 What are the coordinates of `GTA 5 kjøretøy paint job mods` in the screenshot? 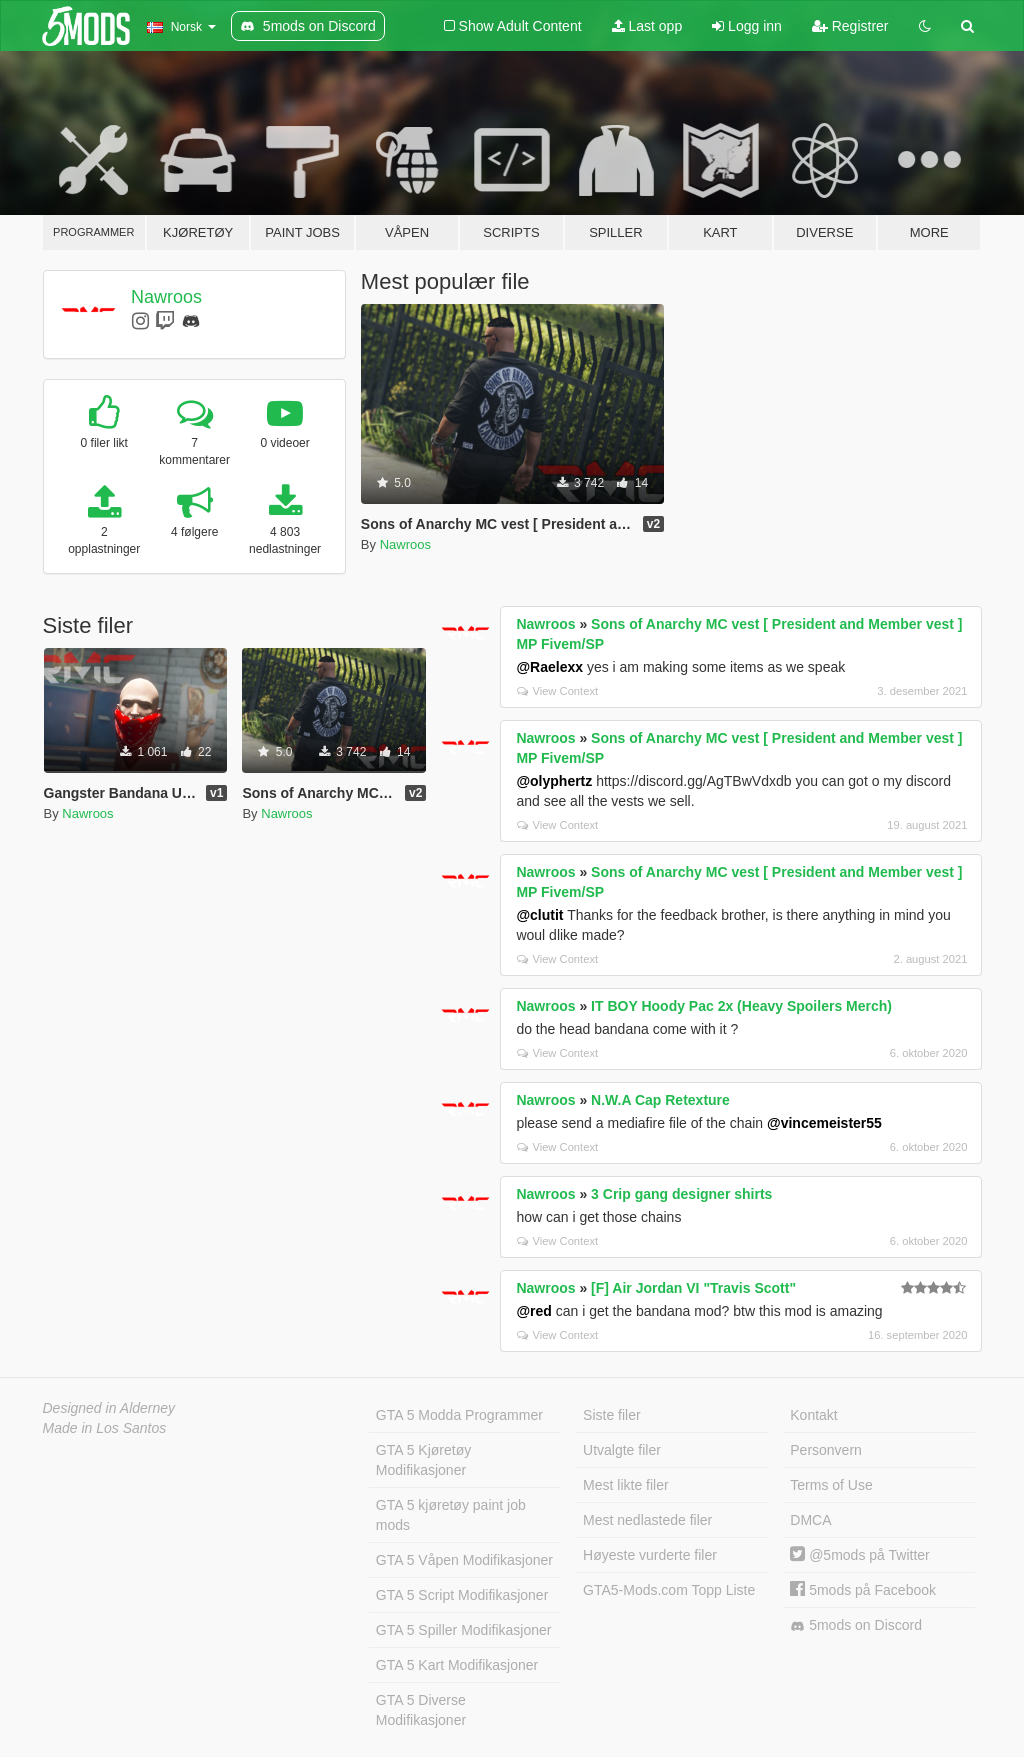 It's located at (451, 1515).